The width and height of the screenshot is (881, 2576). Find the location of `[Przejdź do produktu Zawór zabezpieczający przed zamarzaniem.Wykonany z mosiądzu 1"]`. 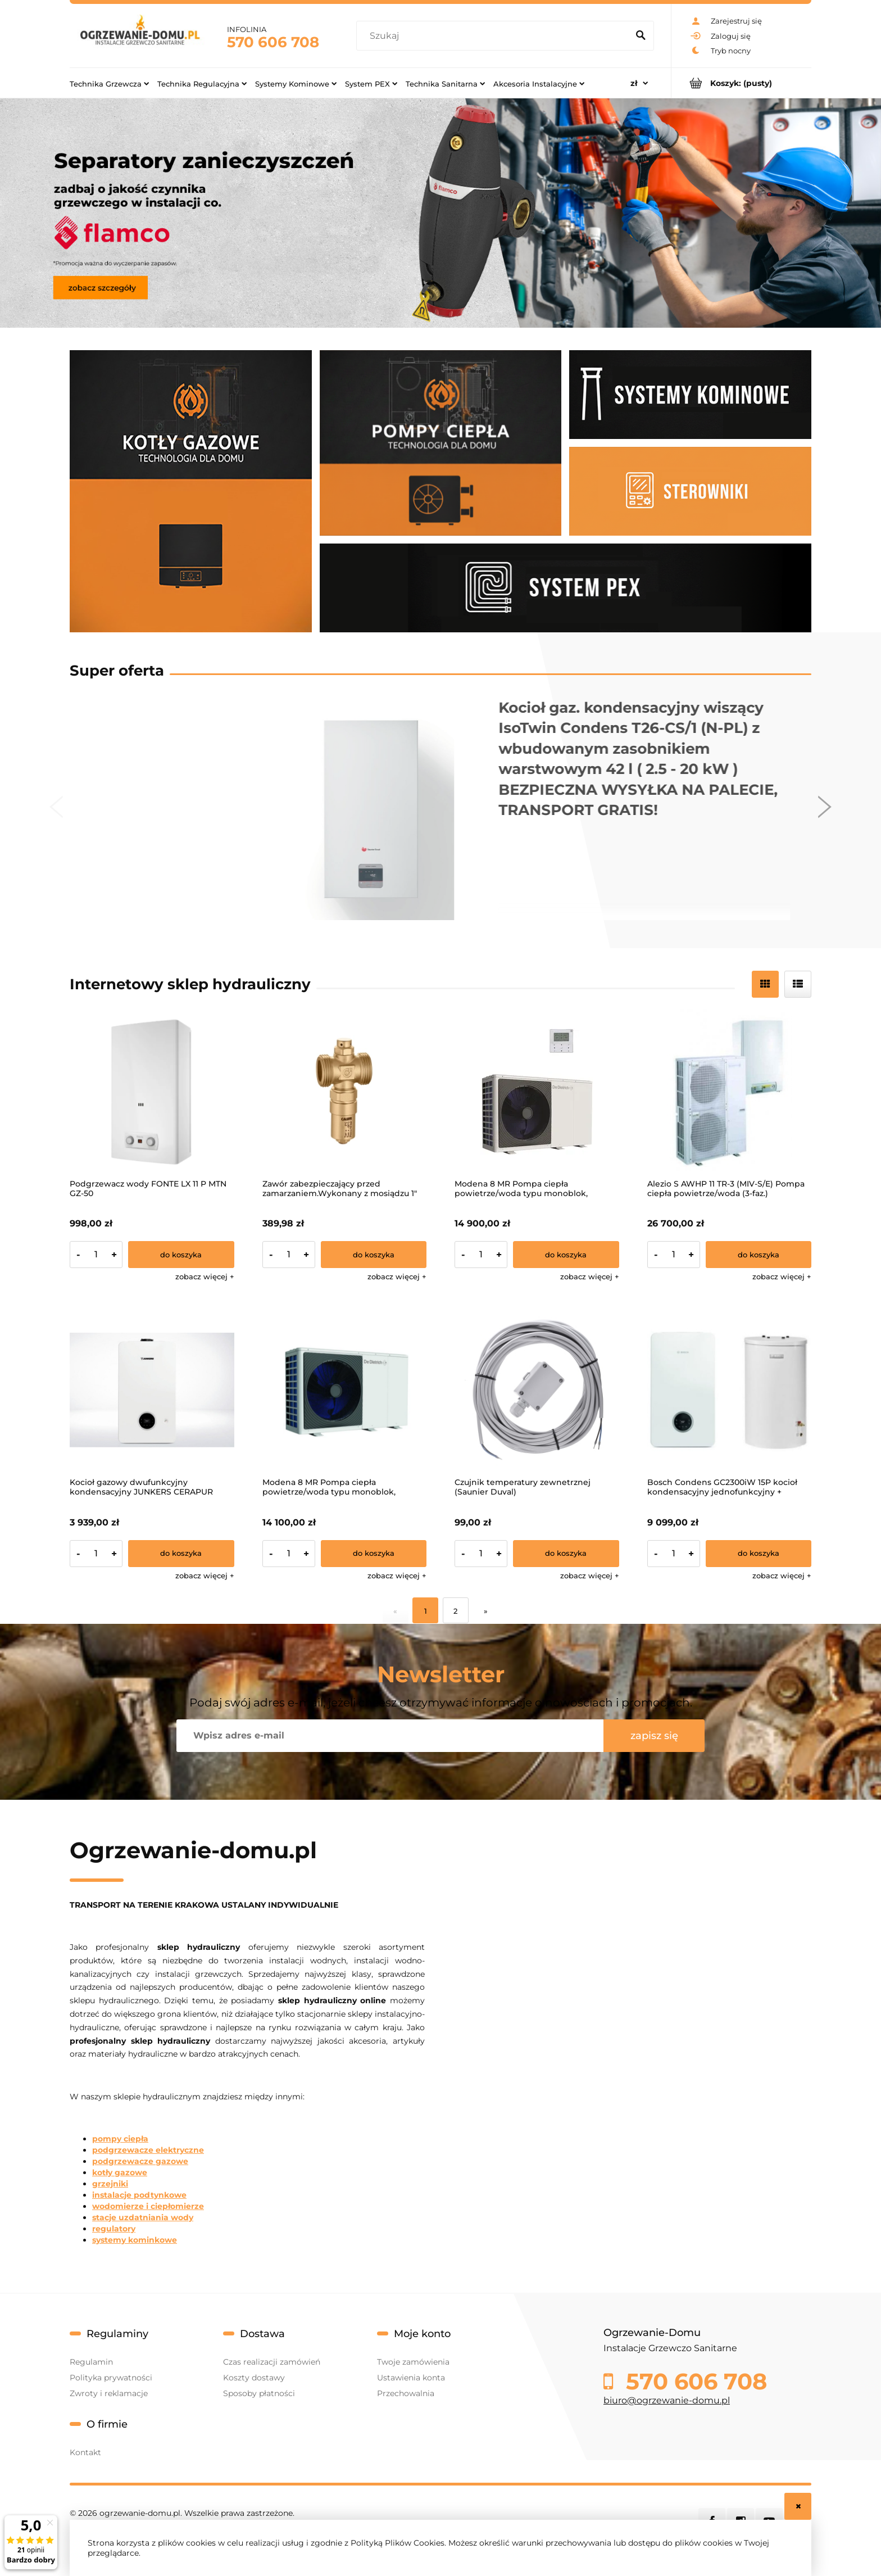

[Przejdź do produktu Zawór zabezpieczający przed zamarzaniem.Wykonany z mosiądzu 1"] is located at coordinates (344, 1091).